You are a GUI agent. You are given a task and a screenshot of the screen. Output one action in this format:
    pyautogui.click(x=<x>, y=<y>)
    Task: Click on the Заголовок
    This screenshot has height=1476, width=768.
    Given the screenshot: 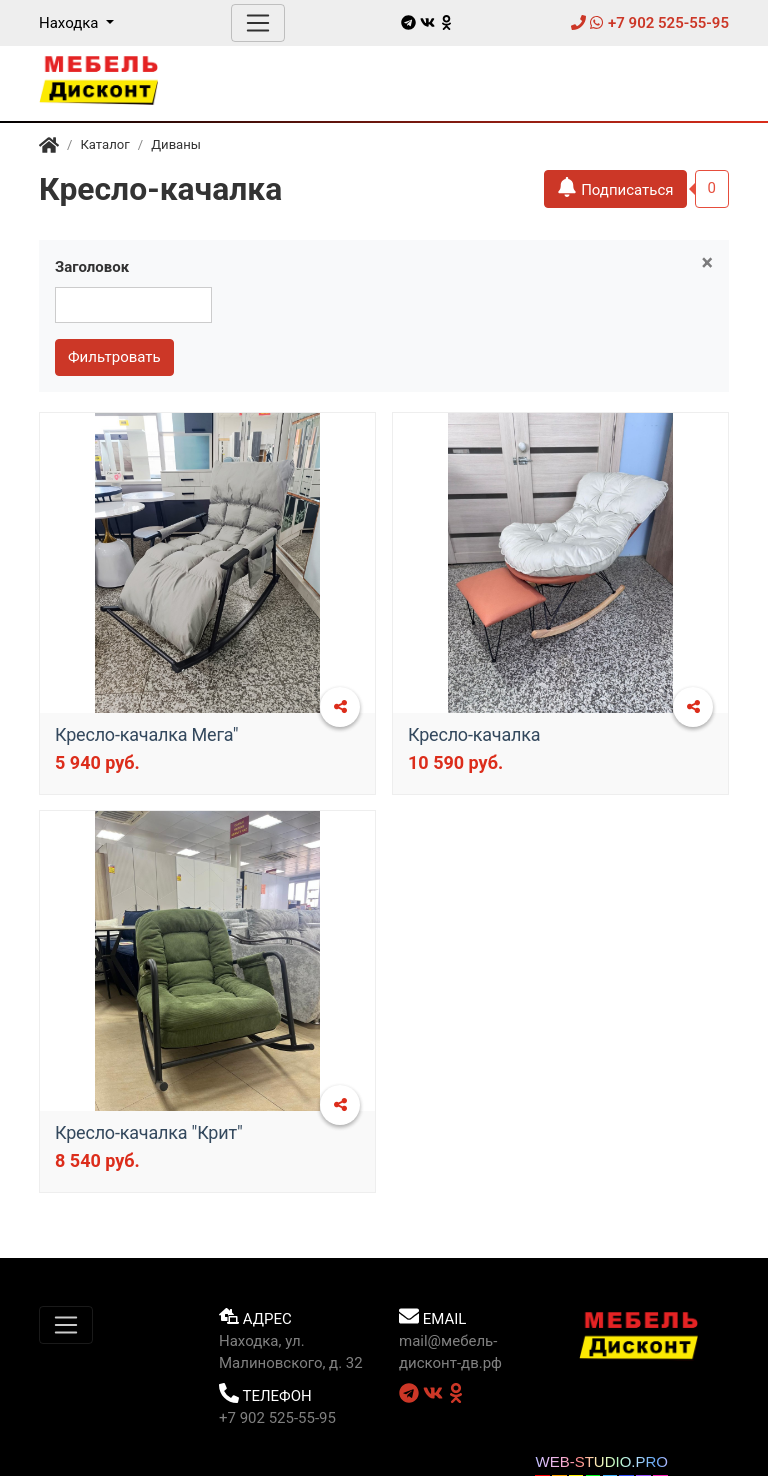 What is the action you would take?
    pyautogui.click(x=92, y=267)
    